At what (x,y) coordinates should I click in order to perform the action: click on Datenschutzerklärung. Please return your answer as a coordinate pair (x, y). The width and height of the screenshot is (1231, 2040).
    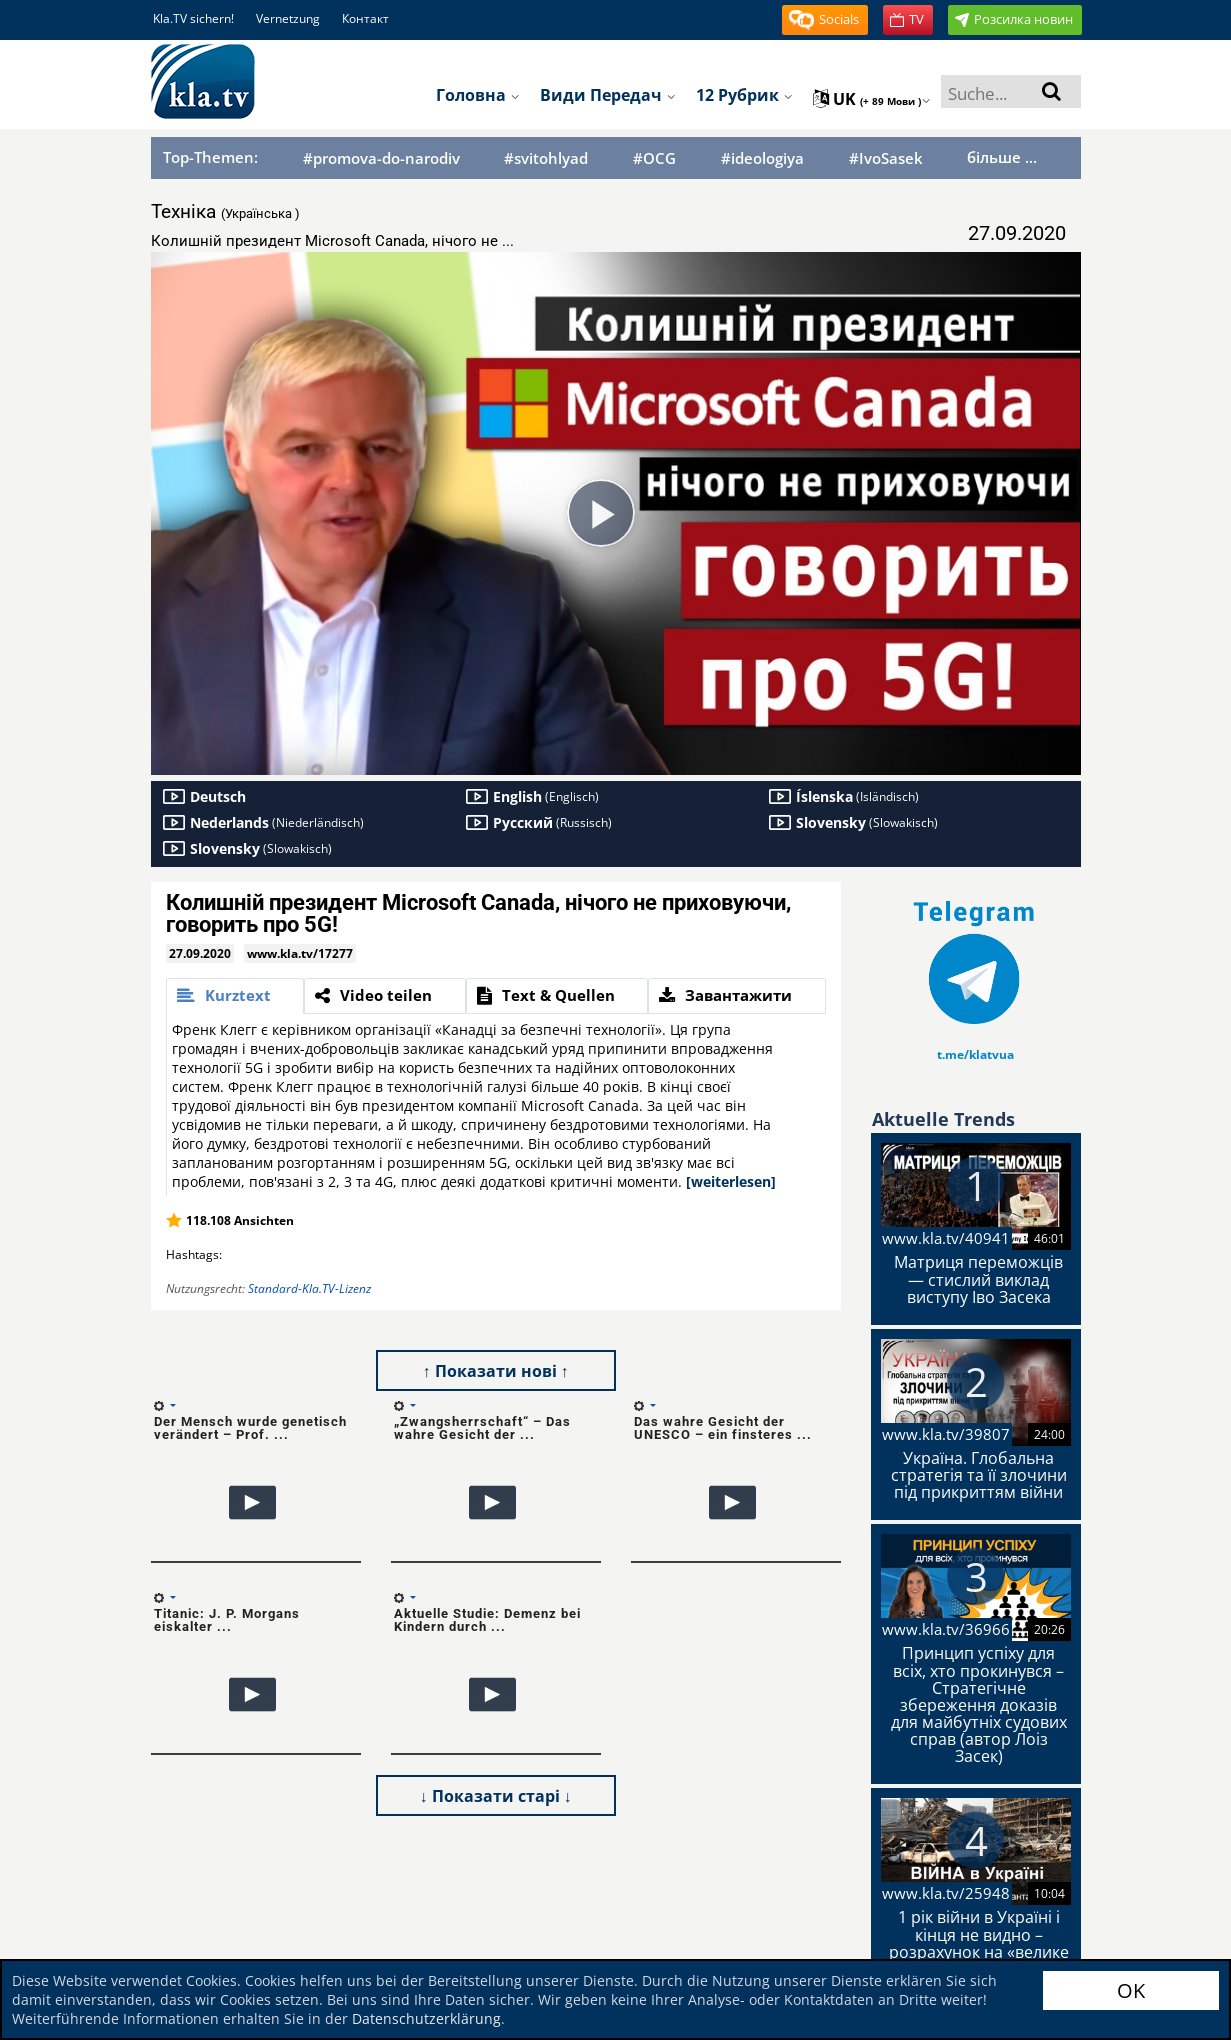
    Looking at the image, I should click on (426, 2018).